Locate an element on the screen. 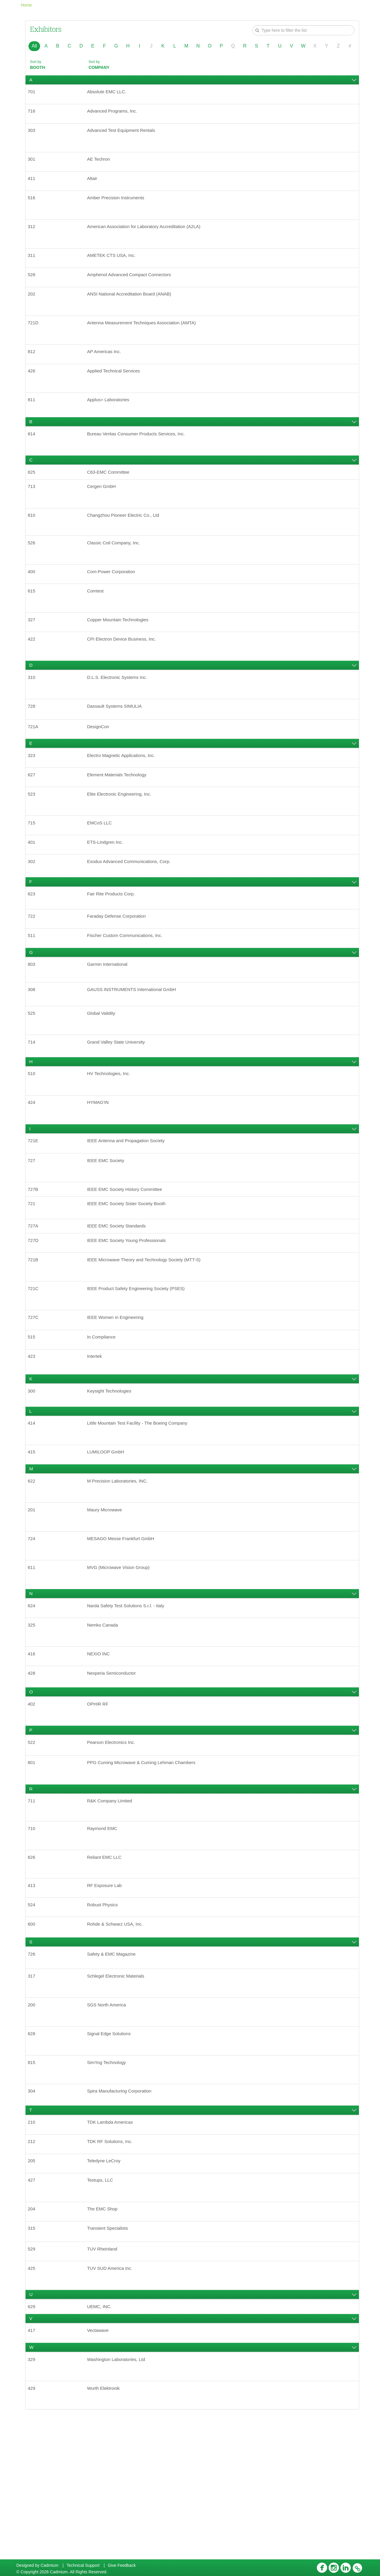 The image size is (380, 2576). 721E is located at coordinates (35, 1204).